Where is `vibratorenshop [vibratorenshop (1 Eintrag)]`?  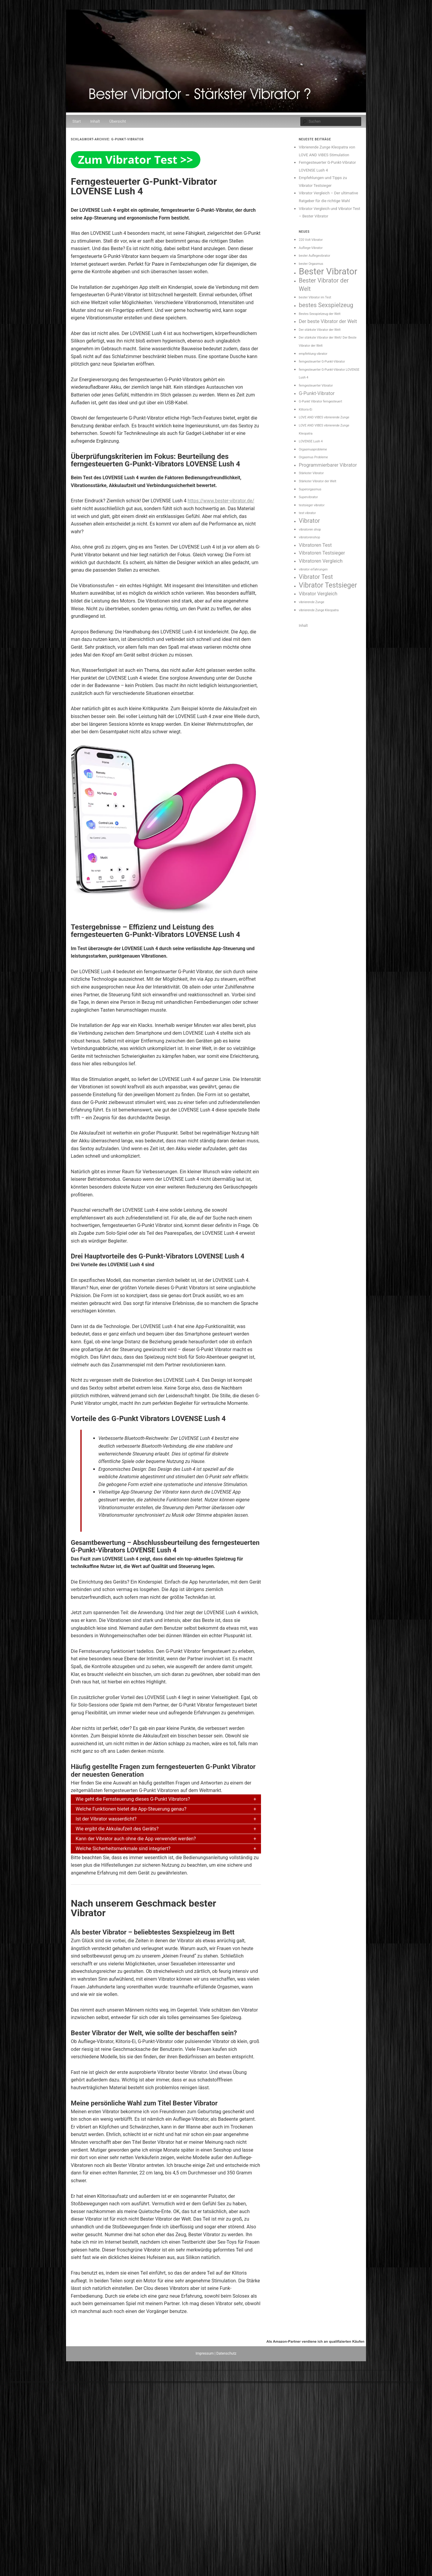 vibratorenshop [vibratorenshop (1 Eintrag)] is located at coordinates (309, 537).